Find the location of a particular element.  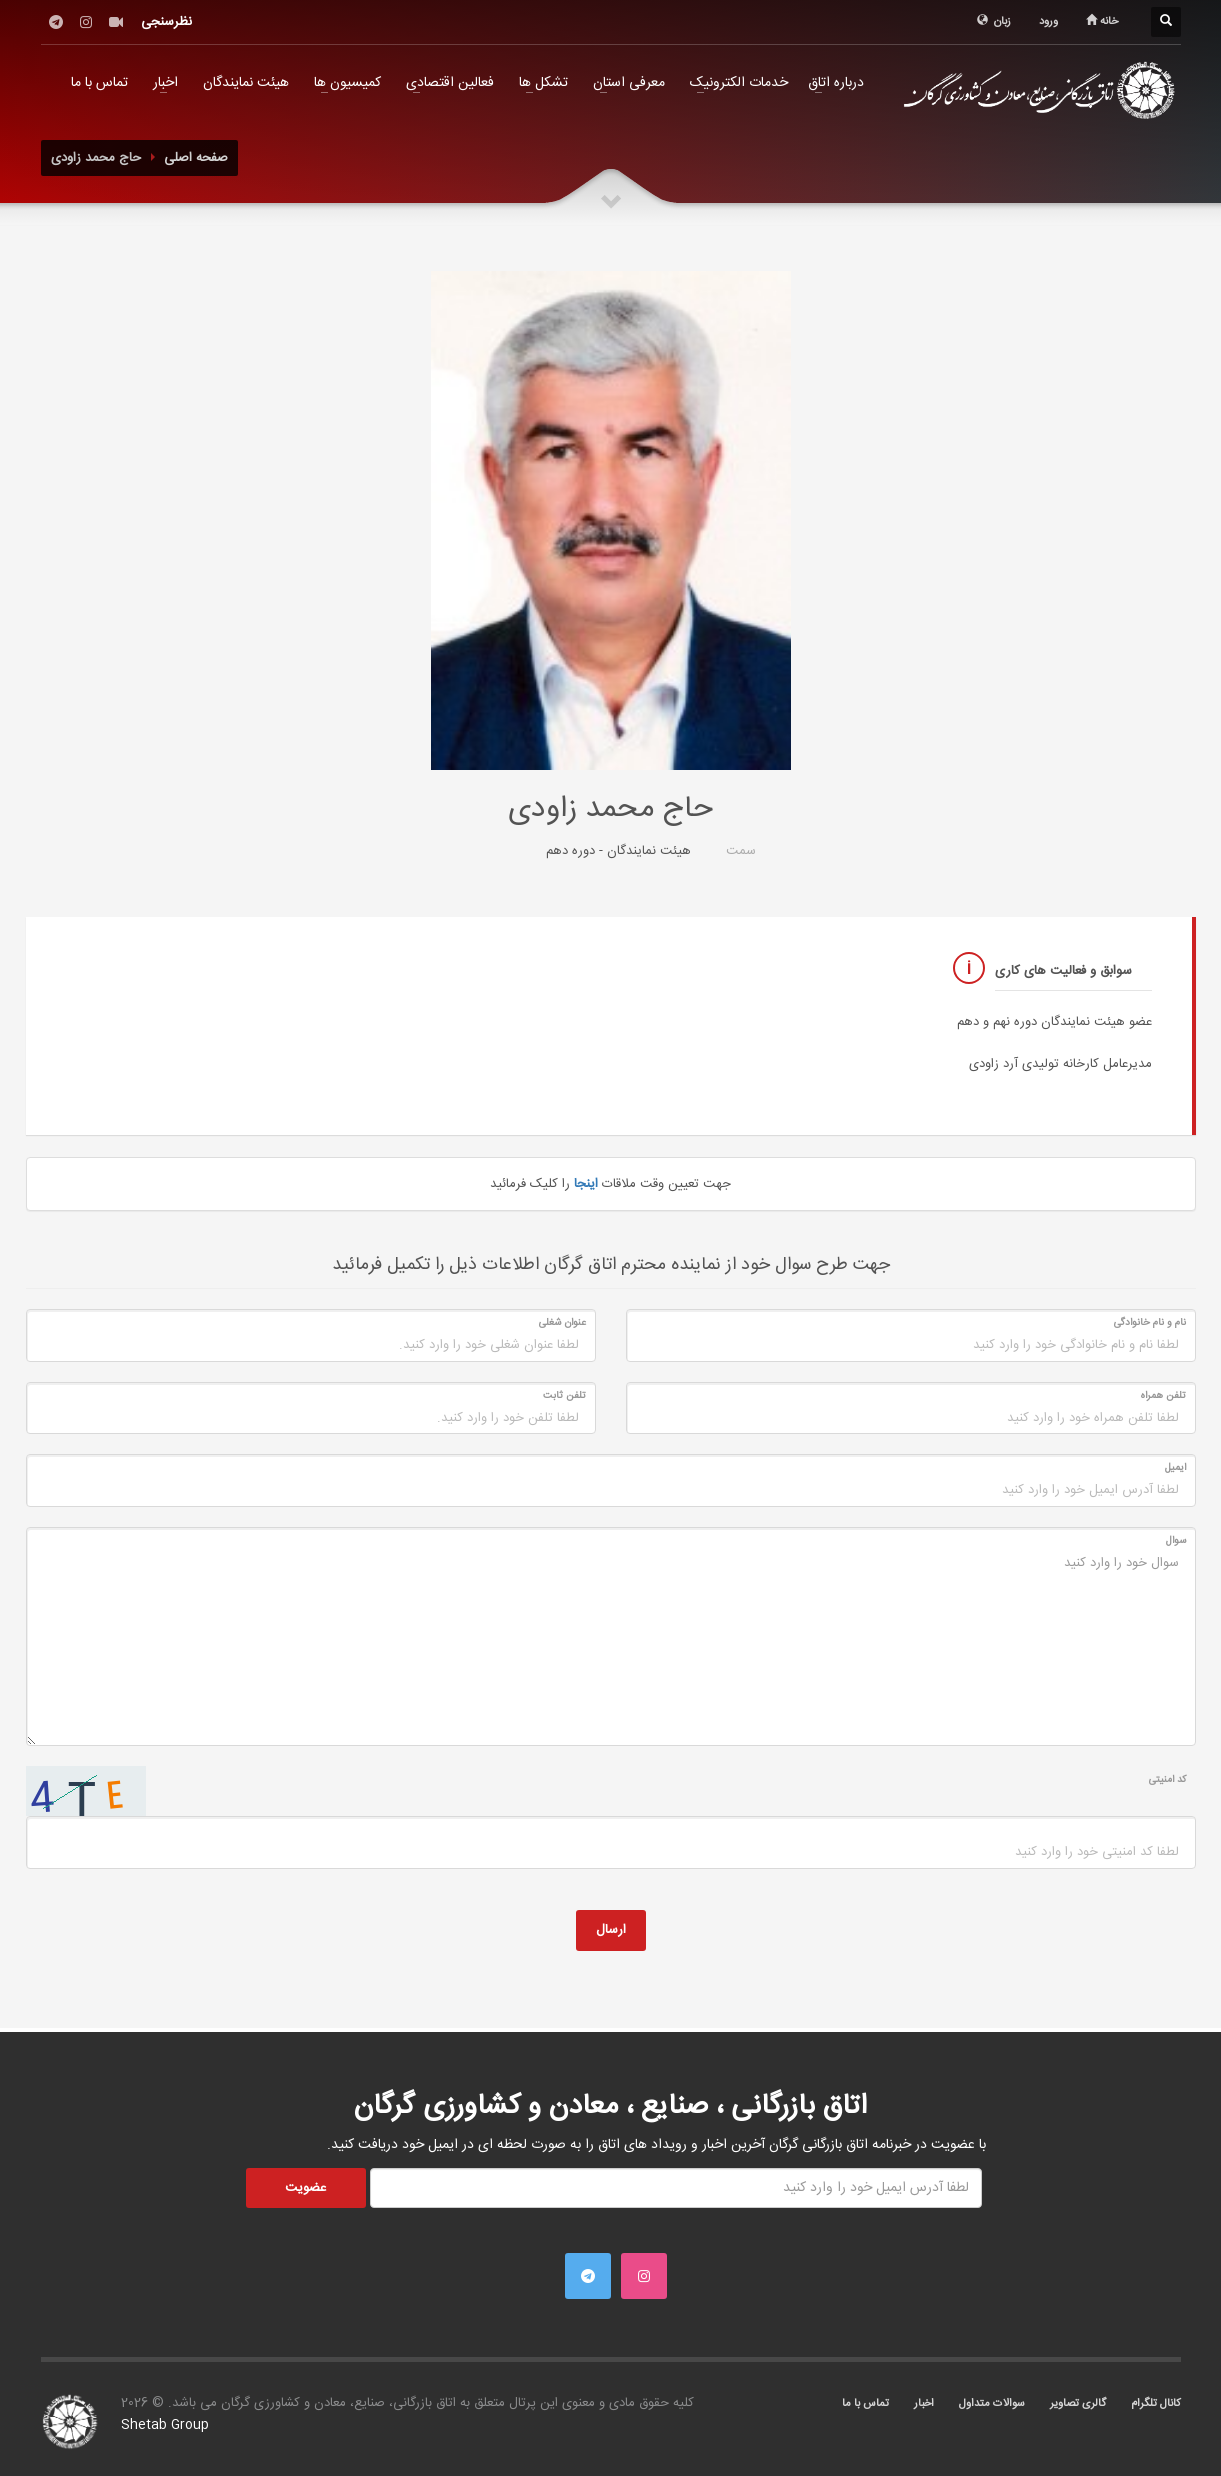

عنوان شغلی is located at coordinates (562, 1323).